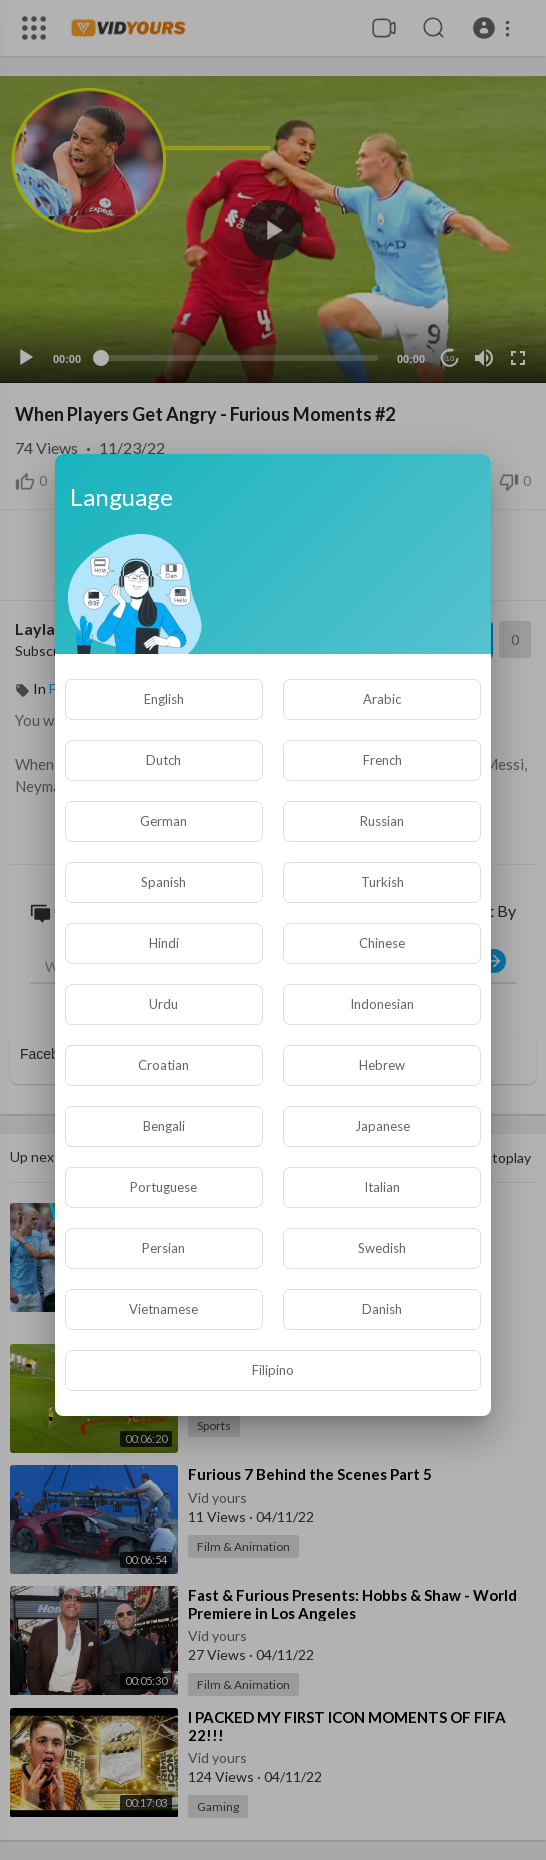  Describe the element at coordinates (382, 1126) in the screenshot. I see `Japanese` at that location.